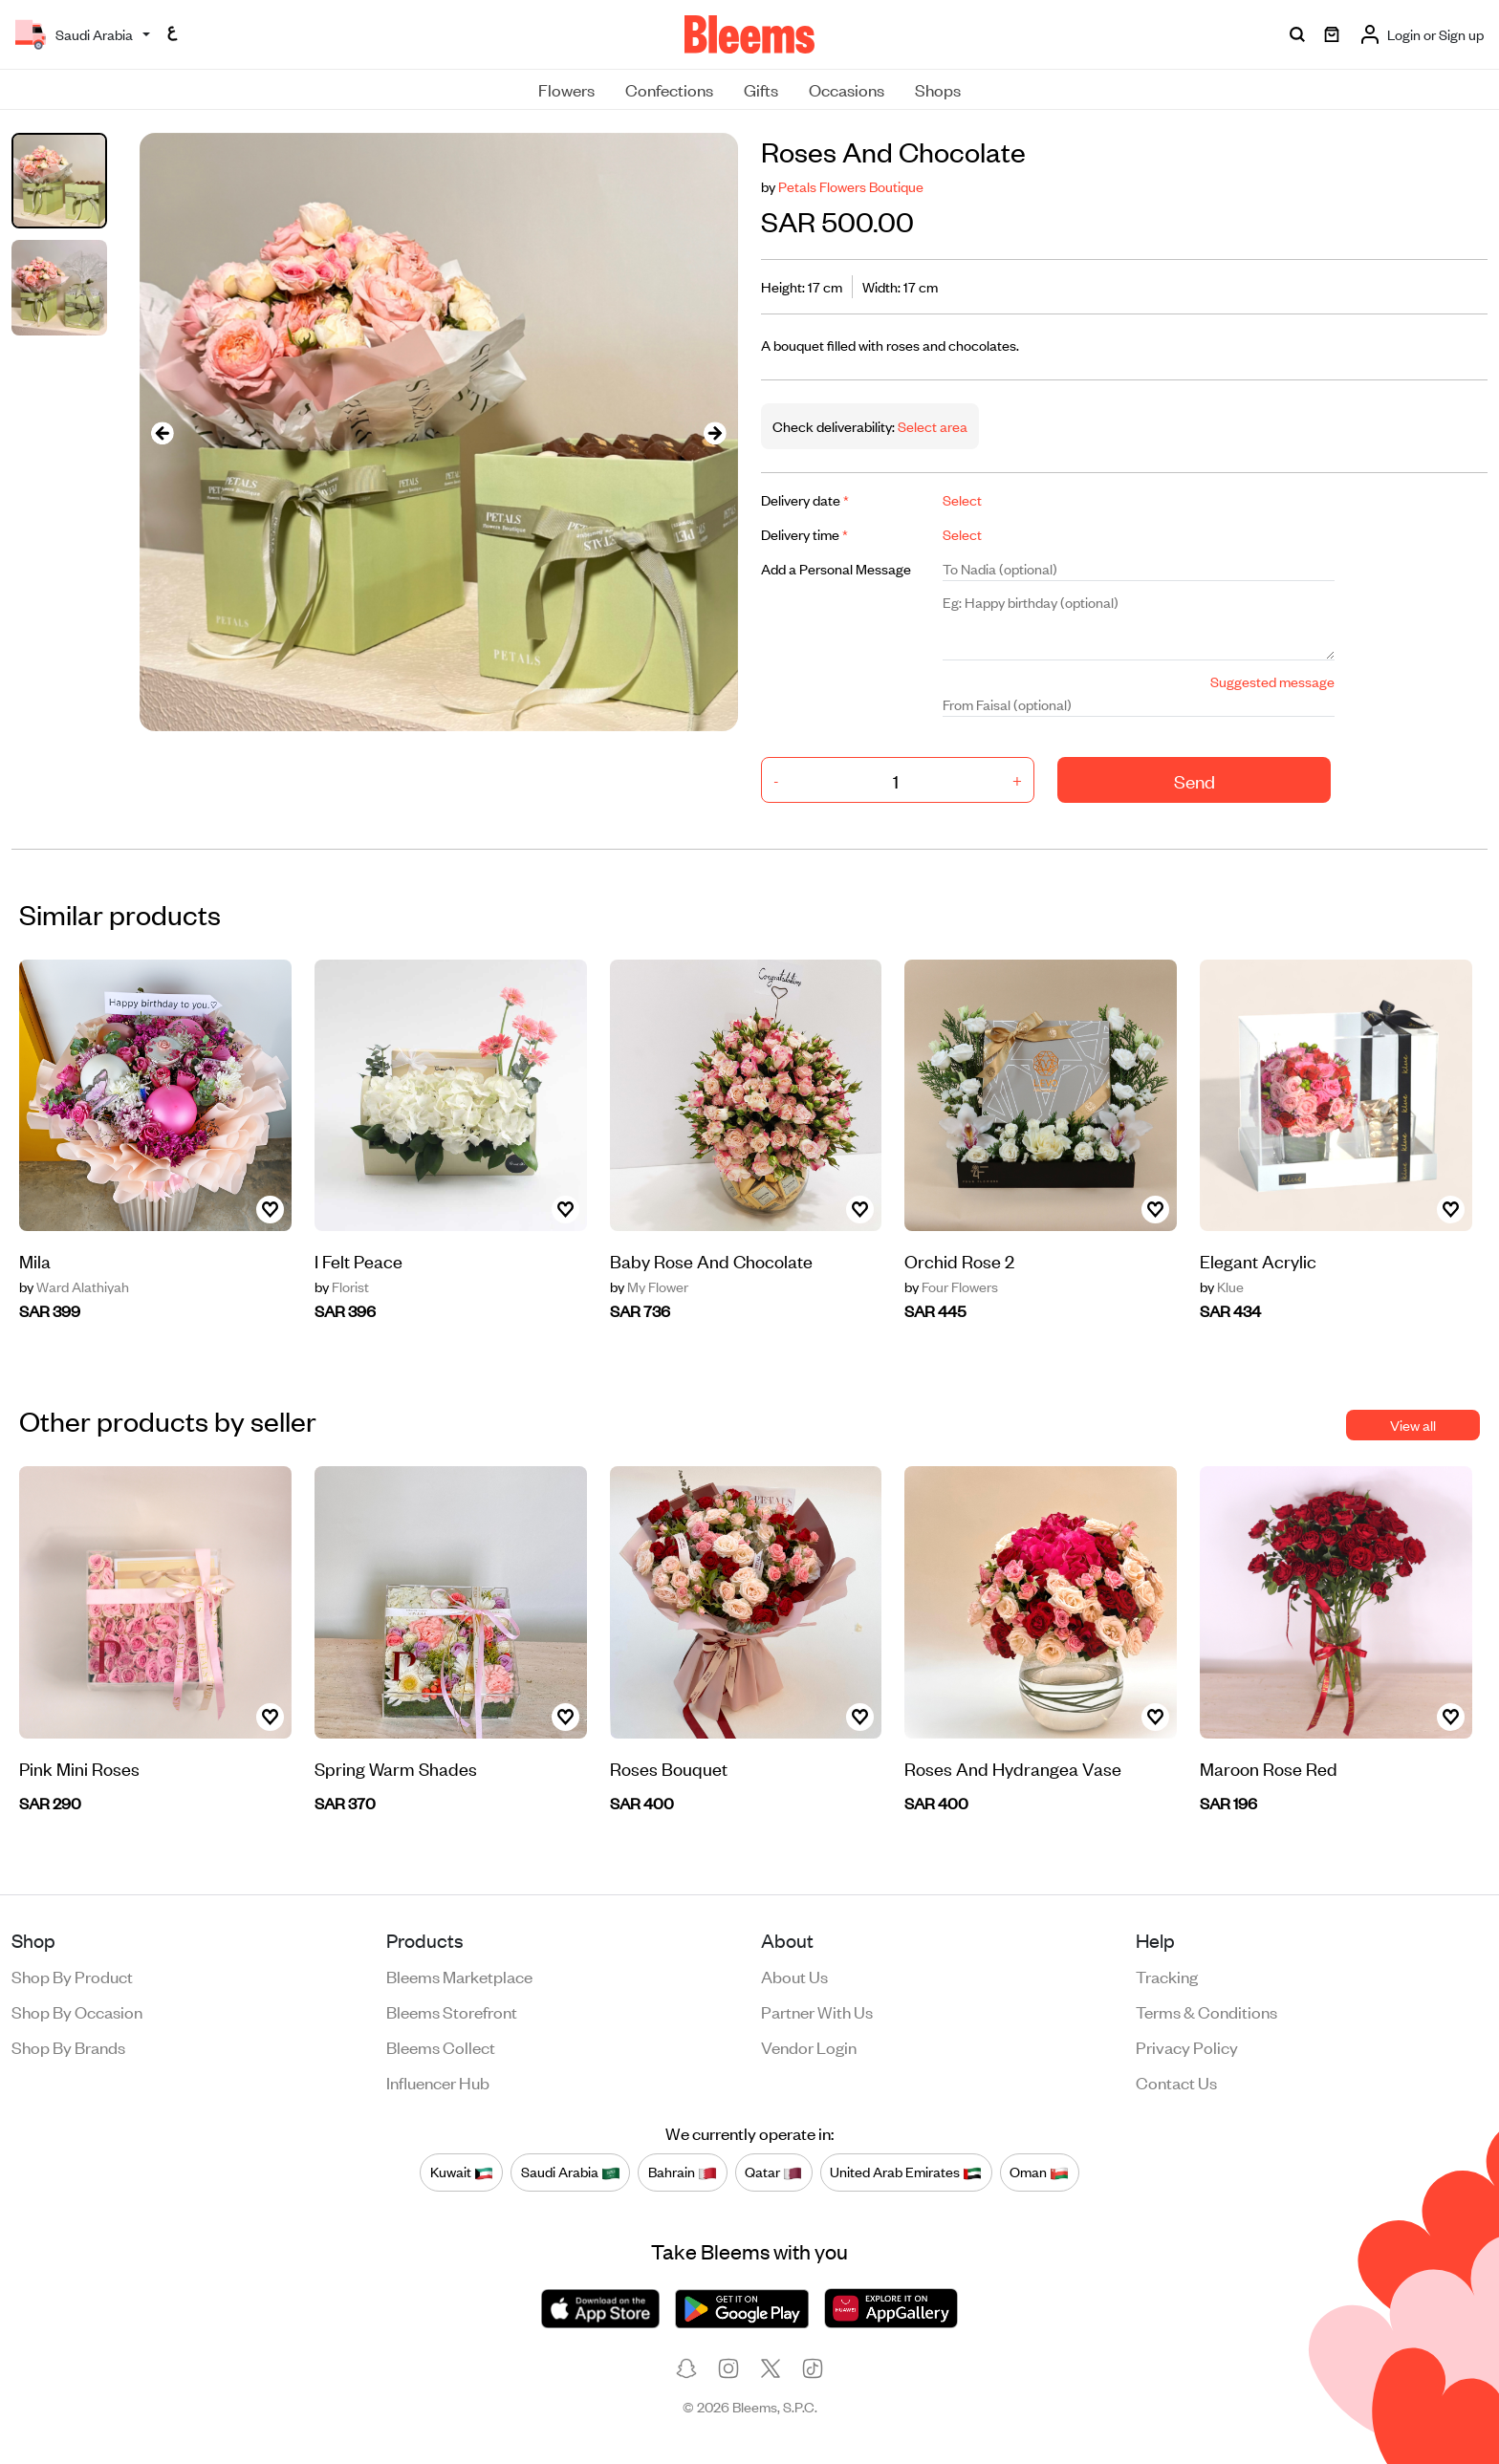  Describe the element at coordinates (79, 1768) in the screenshot. I see `Pink Mini Roses` at that location.